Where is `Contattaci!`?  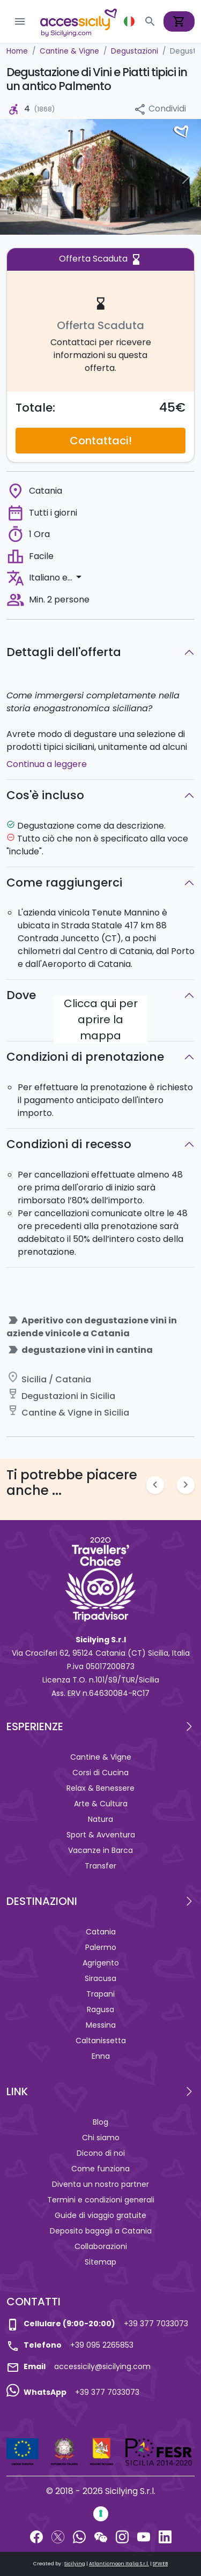 Contattaci! is located at coordinates (101, 440).